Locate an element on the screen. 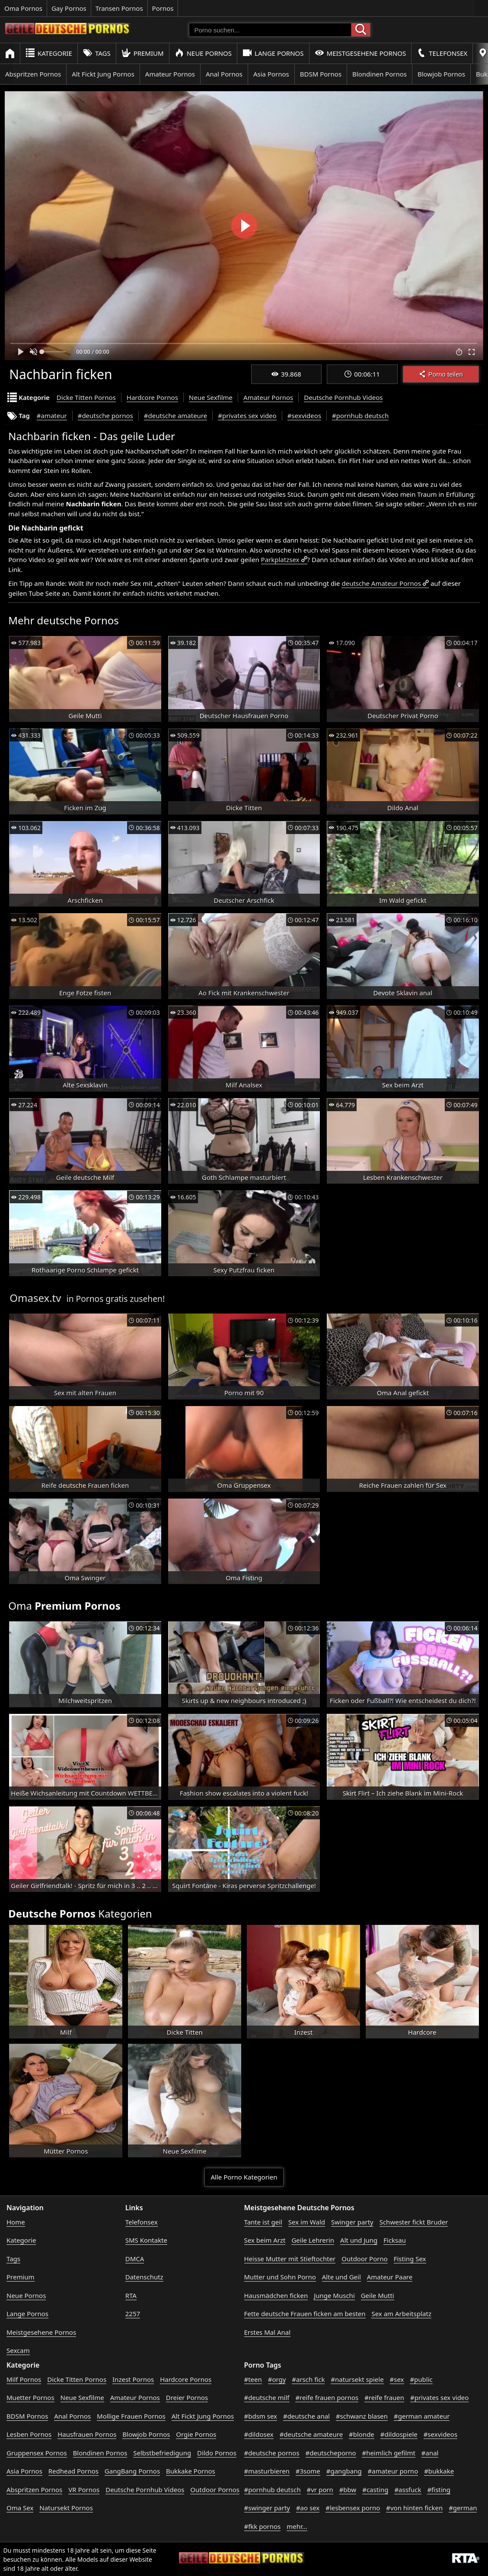 The image size is (488, 2576). Orgie Pornos is located at coordinates (196, 2434).